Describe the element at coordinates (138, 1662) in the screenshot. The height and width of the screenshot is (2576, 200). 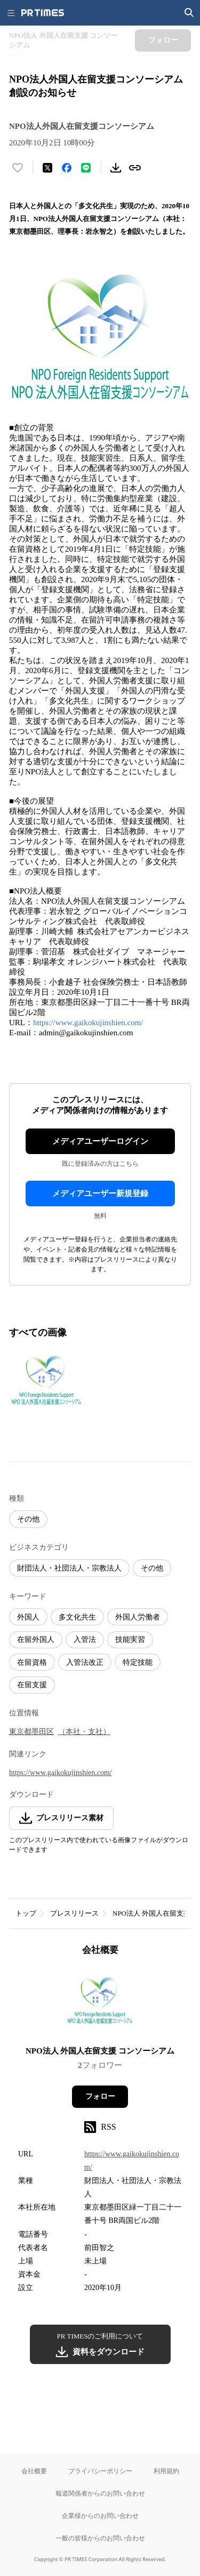
I see `特定技能` at that location.